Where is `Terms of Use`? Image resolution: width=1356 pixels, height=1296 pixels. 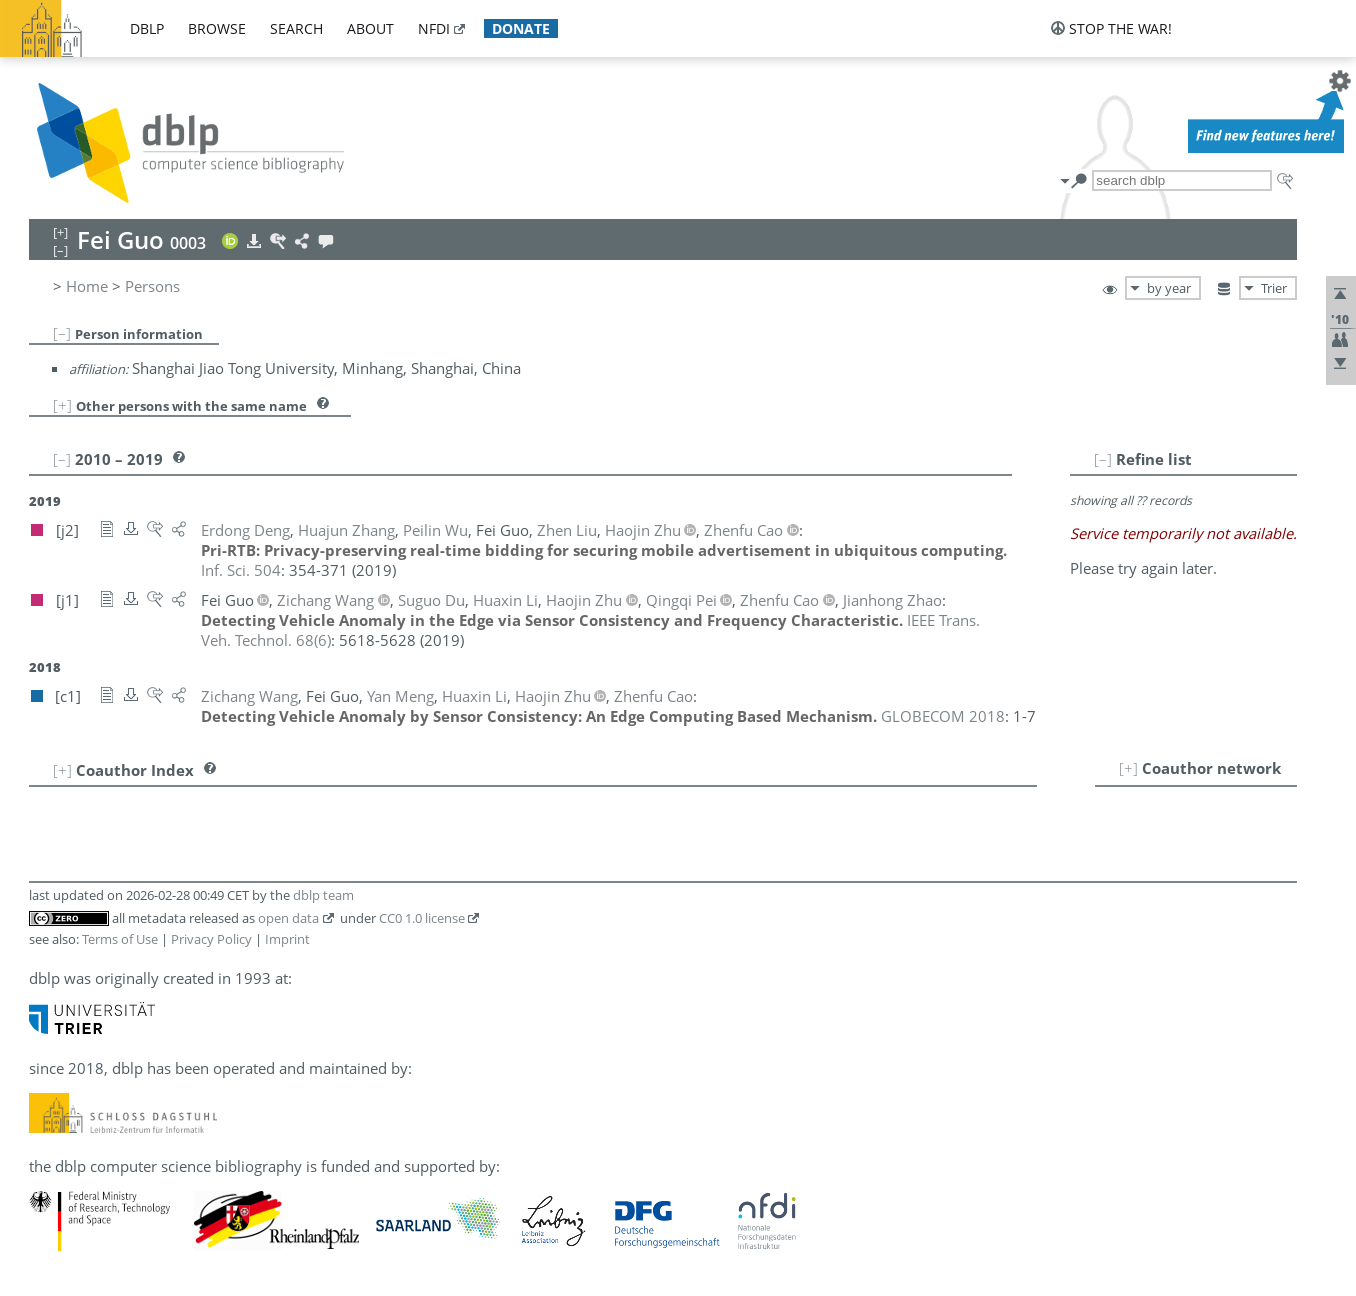 Terms of Use is located at coordinates (120, 939).